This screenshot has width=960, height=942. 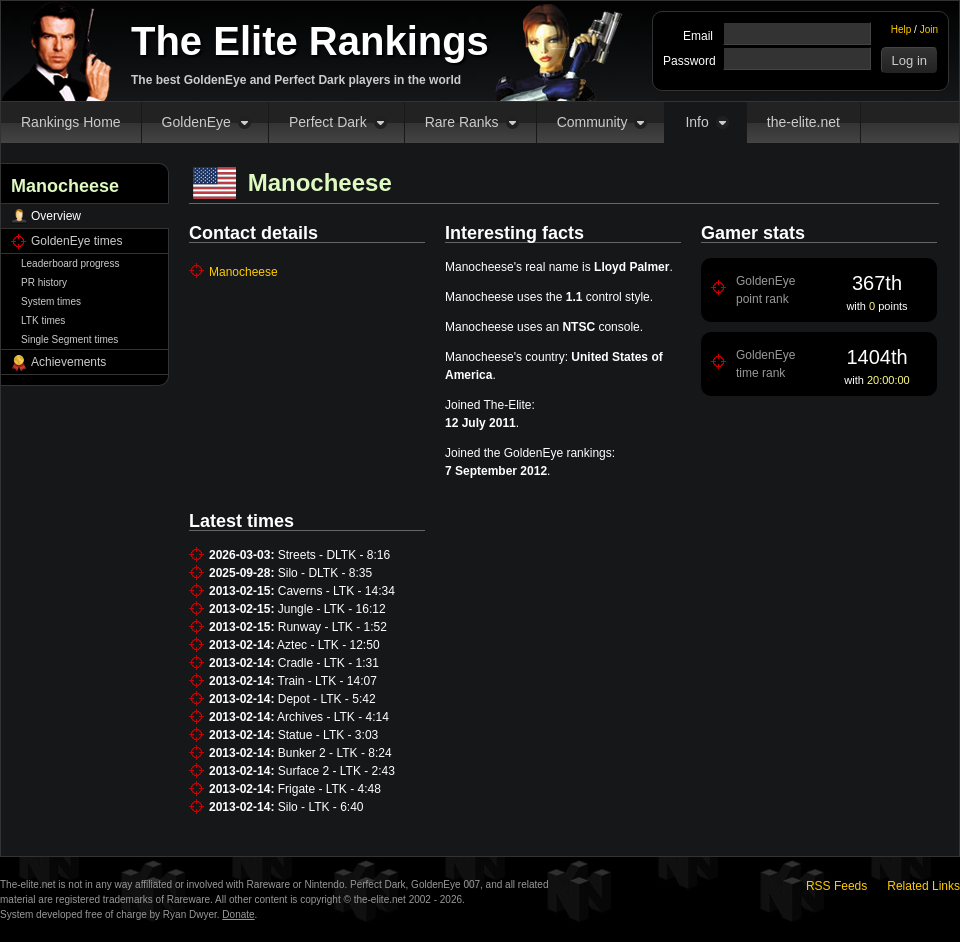 I want to click on Train - LTK - 14:07, so click(x=327, y=681).